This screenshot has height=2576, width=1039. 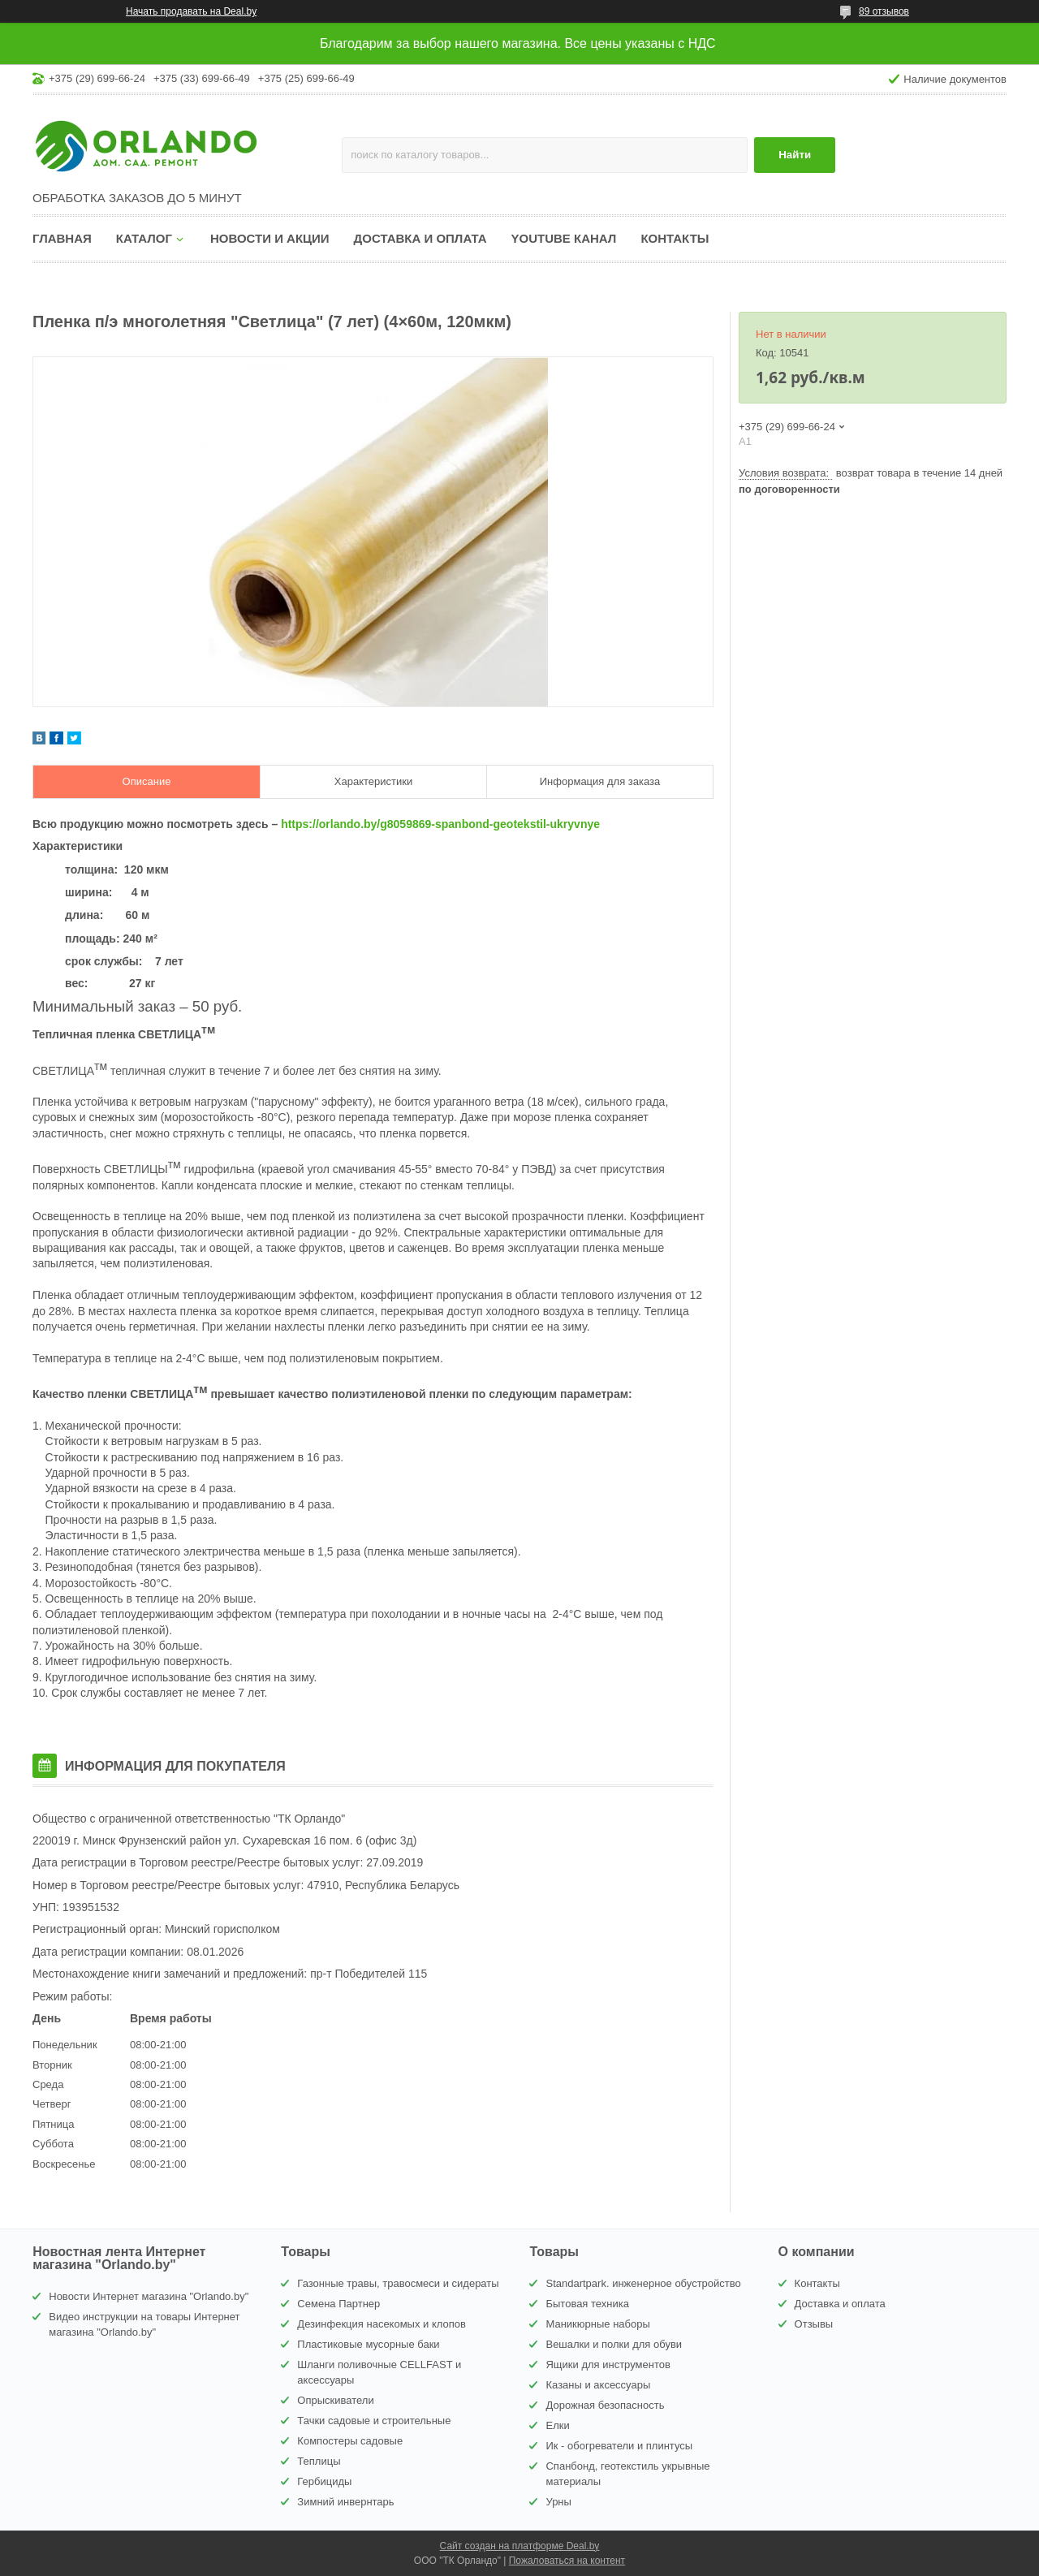 What do you see at coordinates (270, 238) in the screenshot?
I see `Новости и акции` at bounding box center [270, 238].